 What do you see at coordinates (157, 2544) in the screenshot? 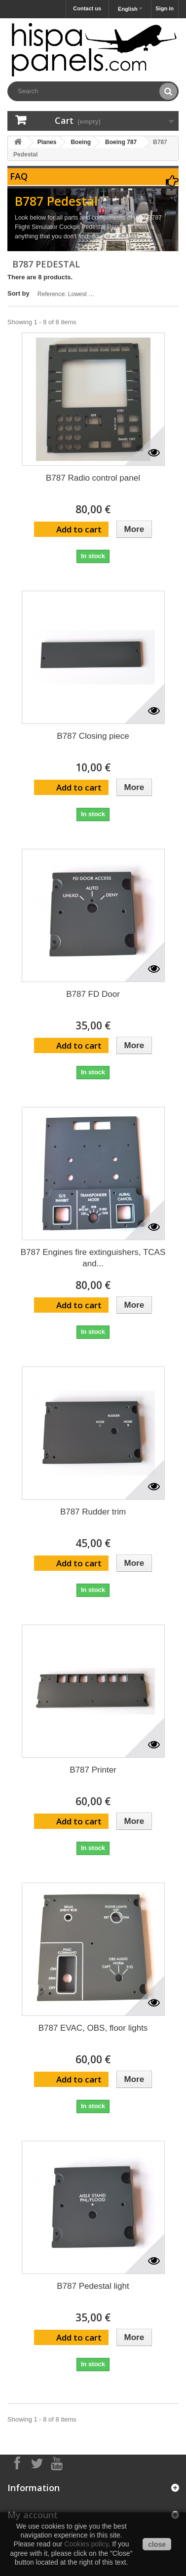
I see `close` at bounding box center [157, 2544].